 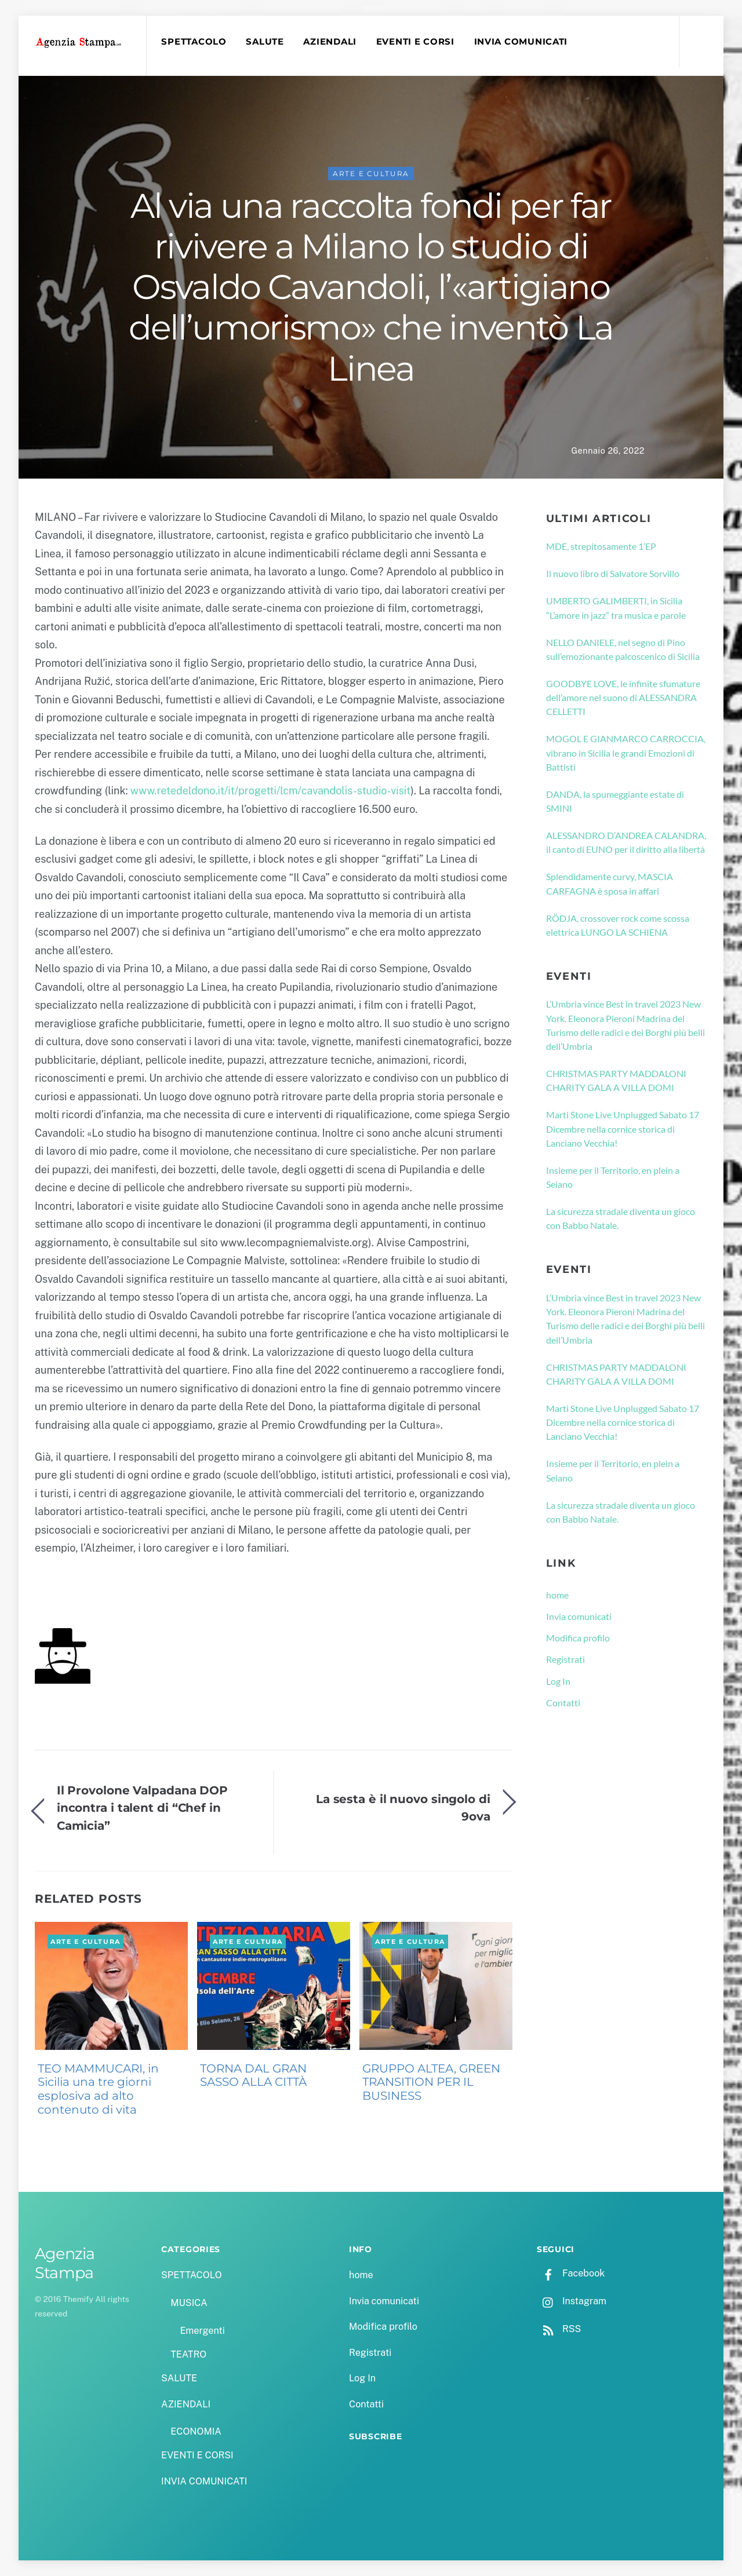 What do you see at coordinates (620, 1218) in the screenshot?
I see `La sicurezza stradale diventa un gioco con Babbo Natale.` at bounding box center [620, 1218].